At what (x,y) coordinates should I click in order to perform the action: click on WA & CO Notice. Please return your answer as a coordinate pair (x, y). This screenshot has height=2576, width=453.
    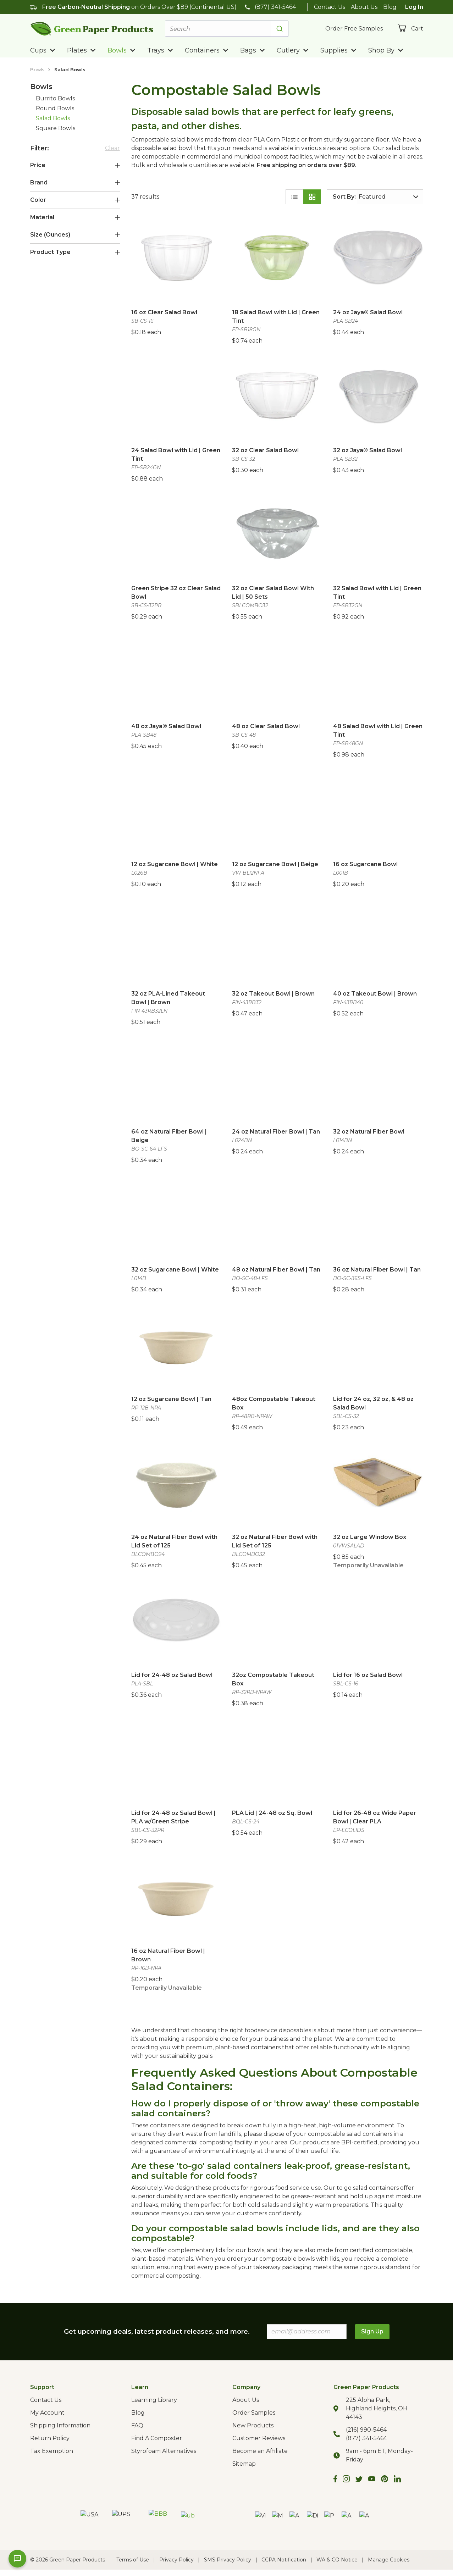
    Looking at the image, I should click on (337, 2559).